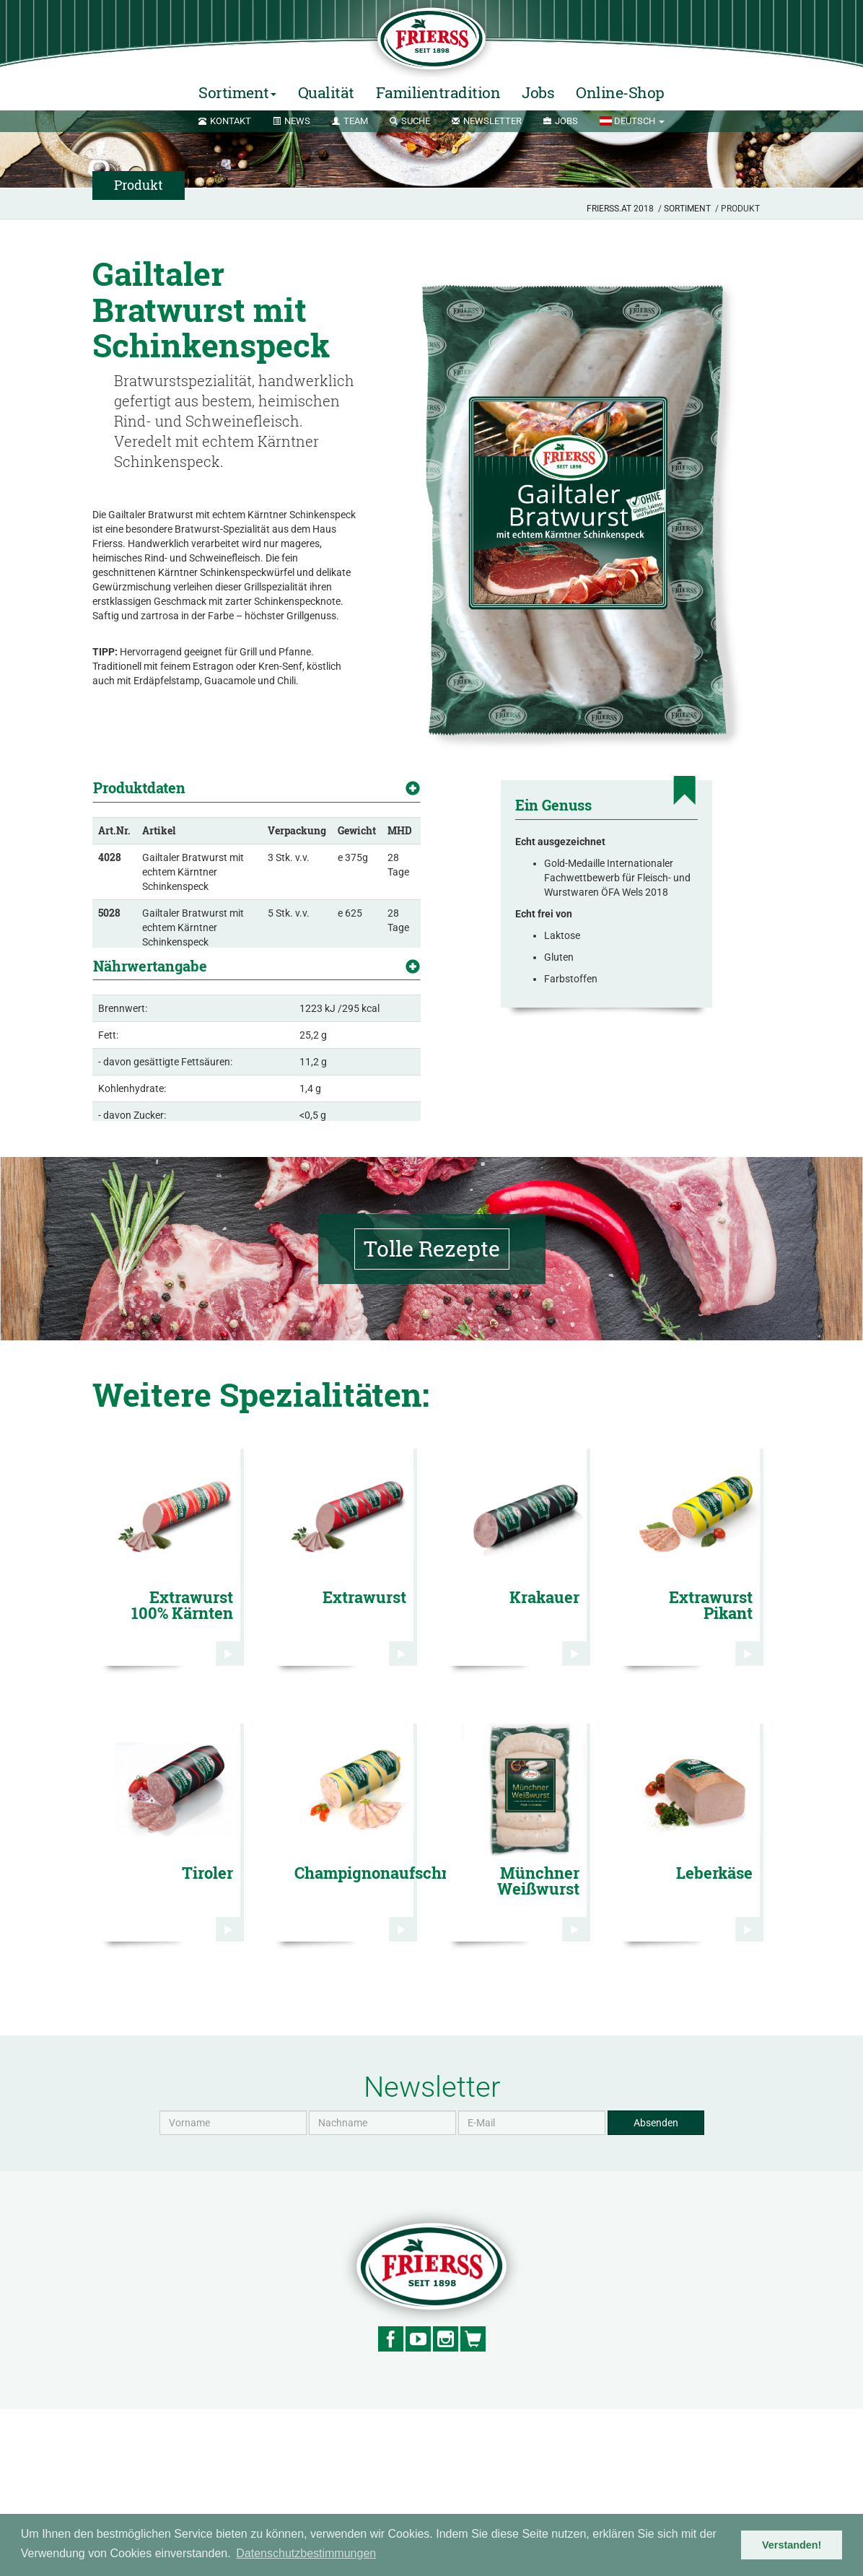 The height and width of the screenshot is (2576, 863). Describe the element at coordinates (150, 1043) in the screenshot. I see `Nährwertangabe [button]` at that location.